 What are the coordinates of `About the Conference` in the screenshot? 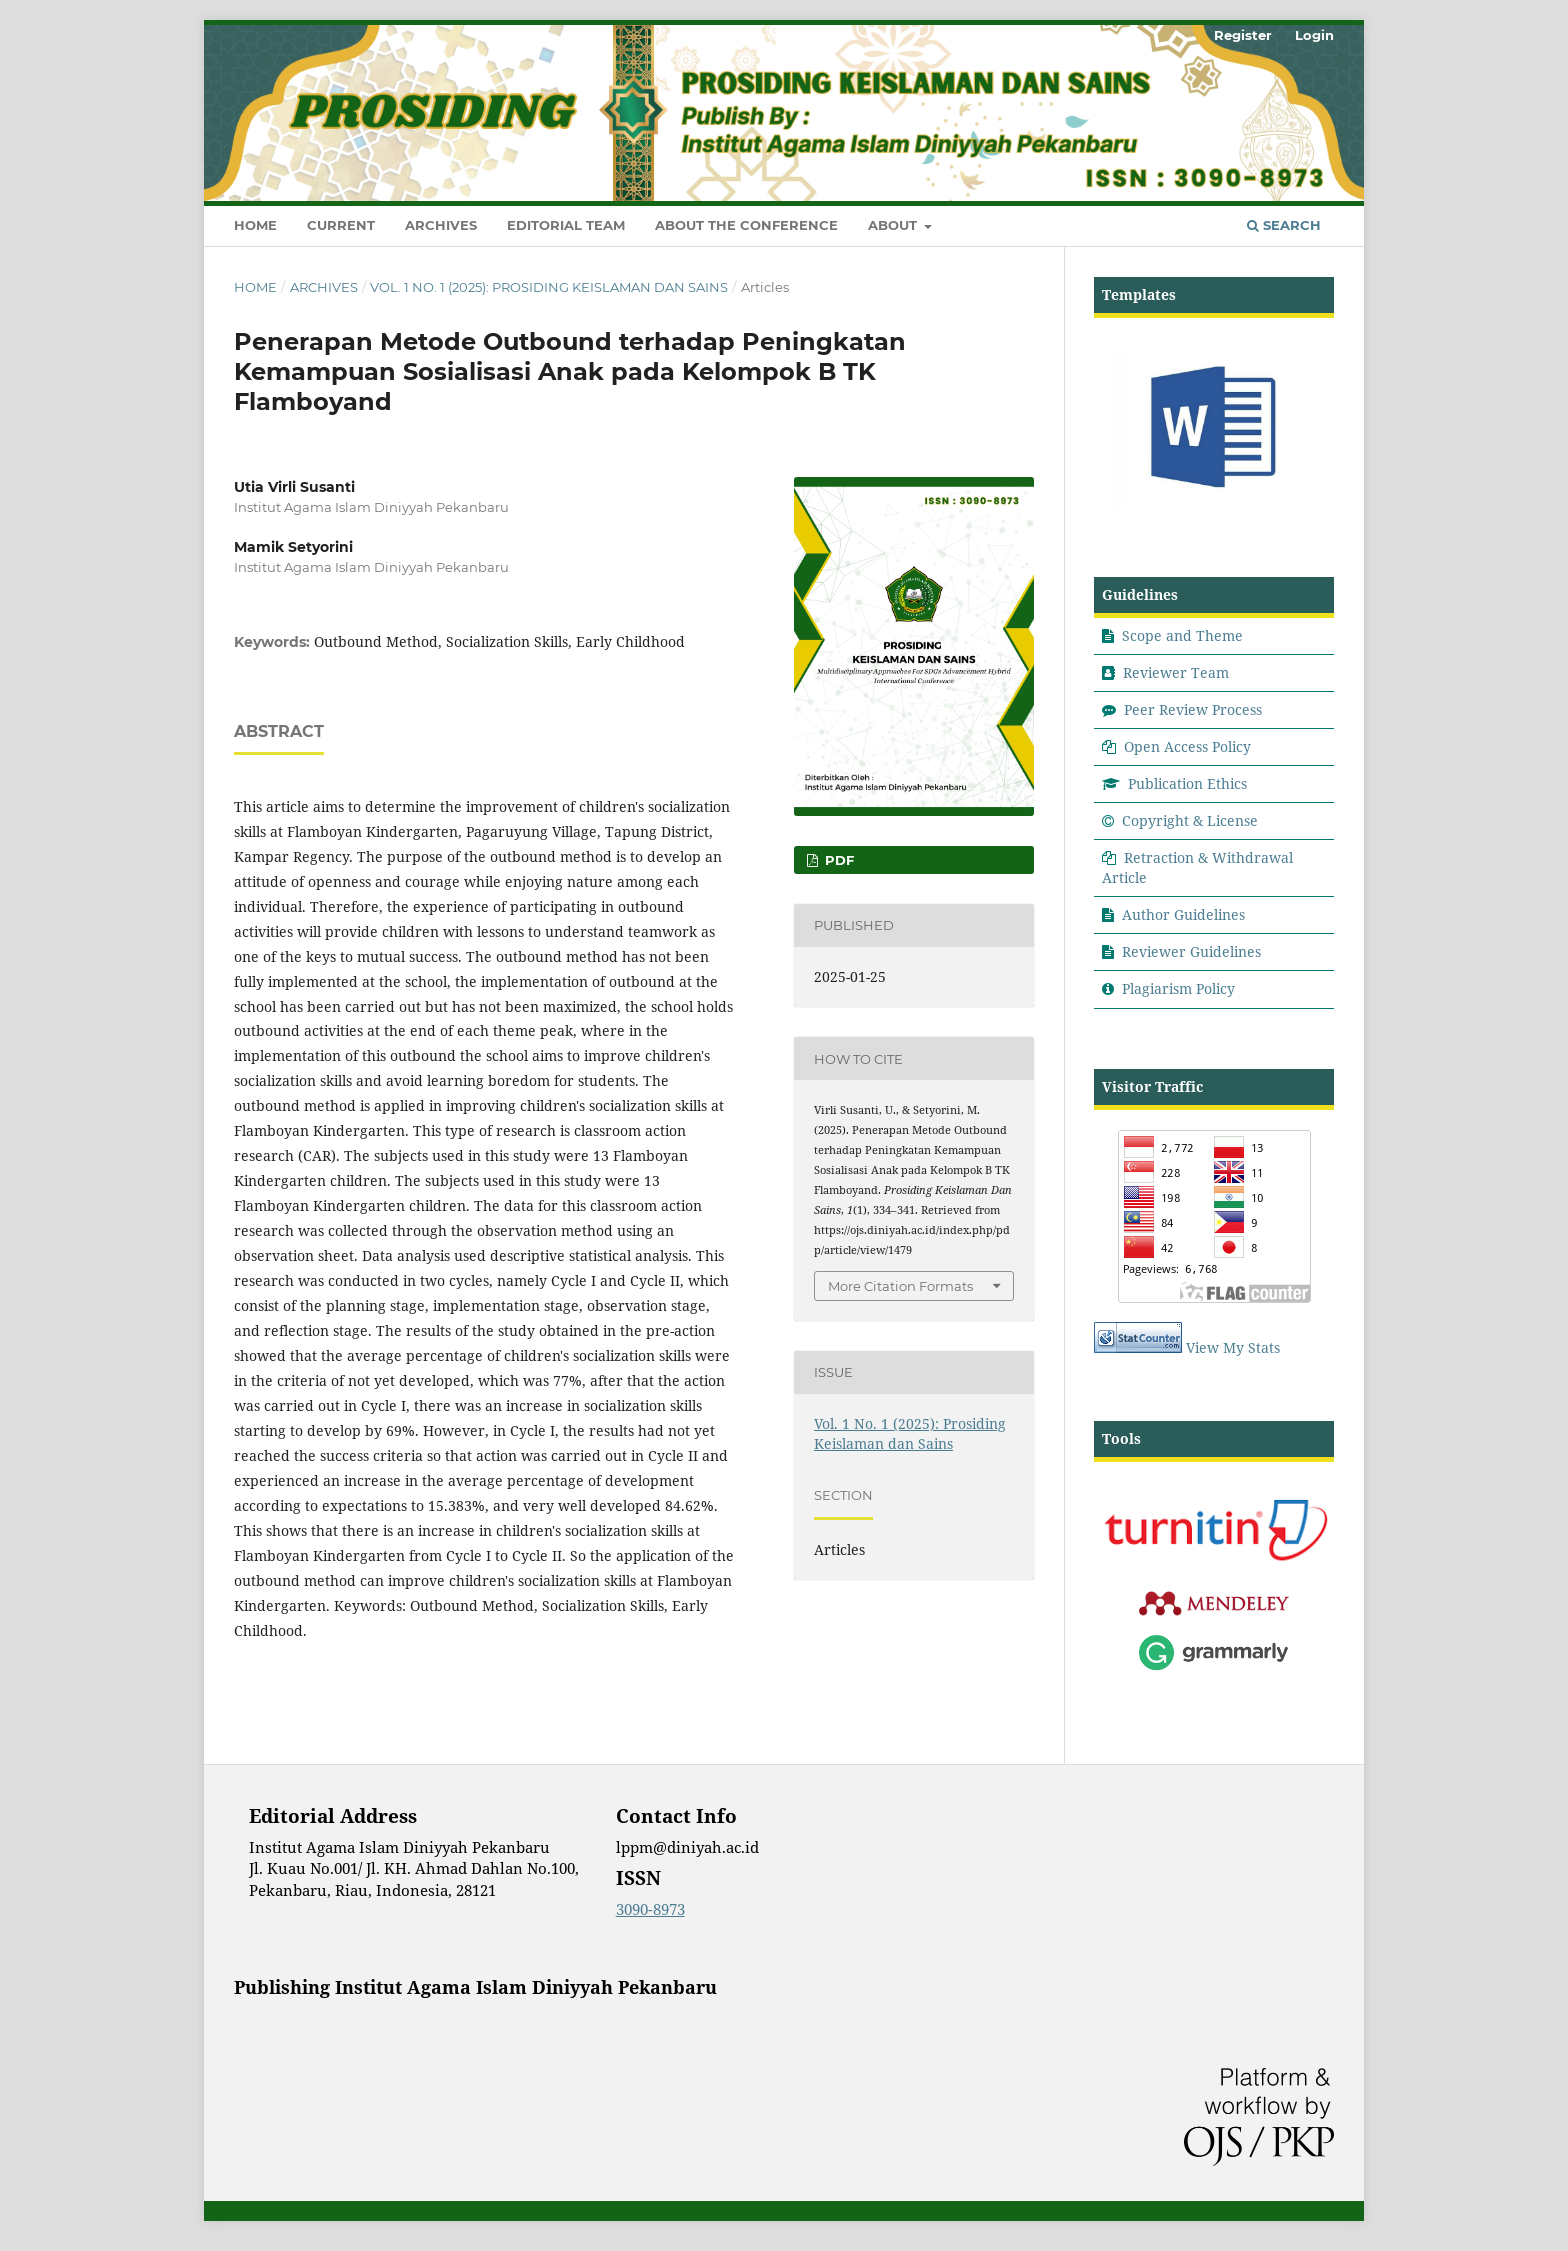 It's located at (746, 225).